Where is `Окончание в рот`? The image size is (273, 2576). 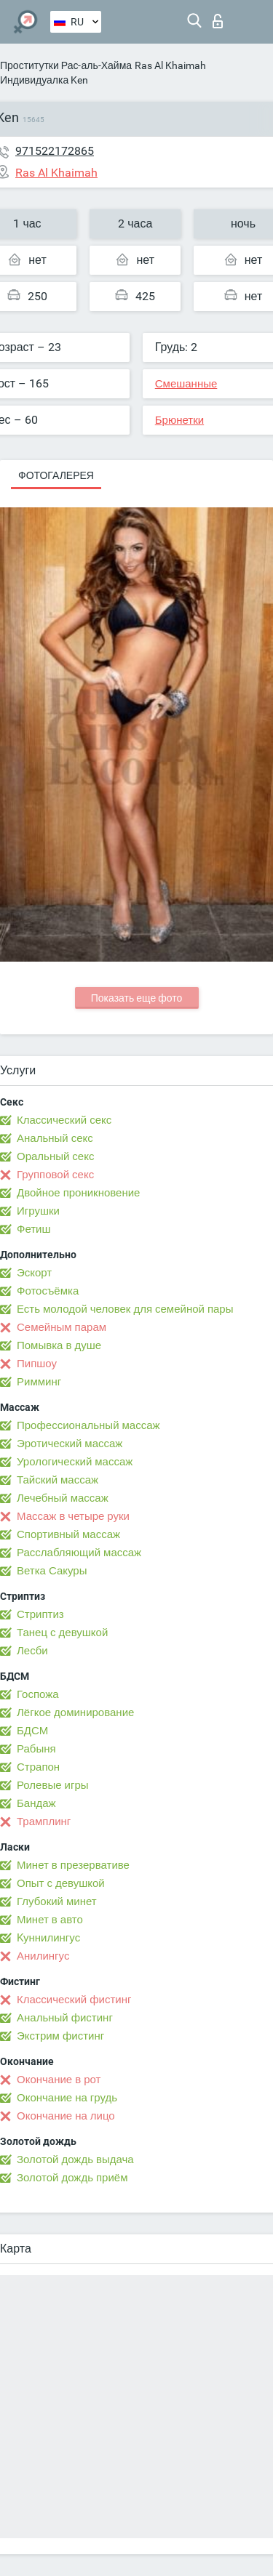
Окончание в рот is located at coordinates (58, 2079).